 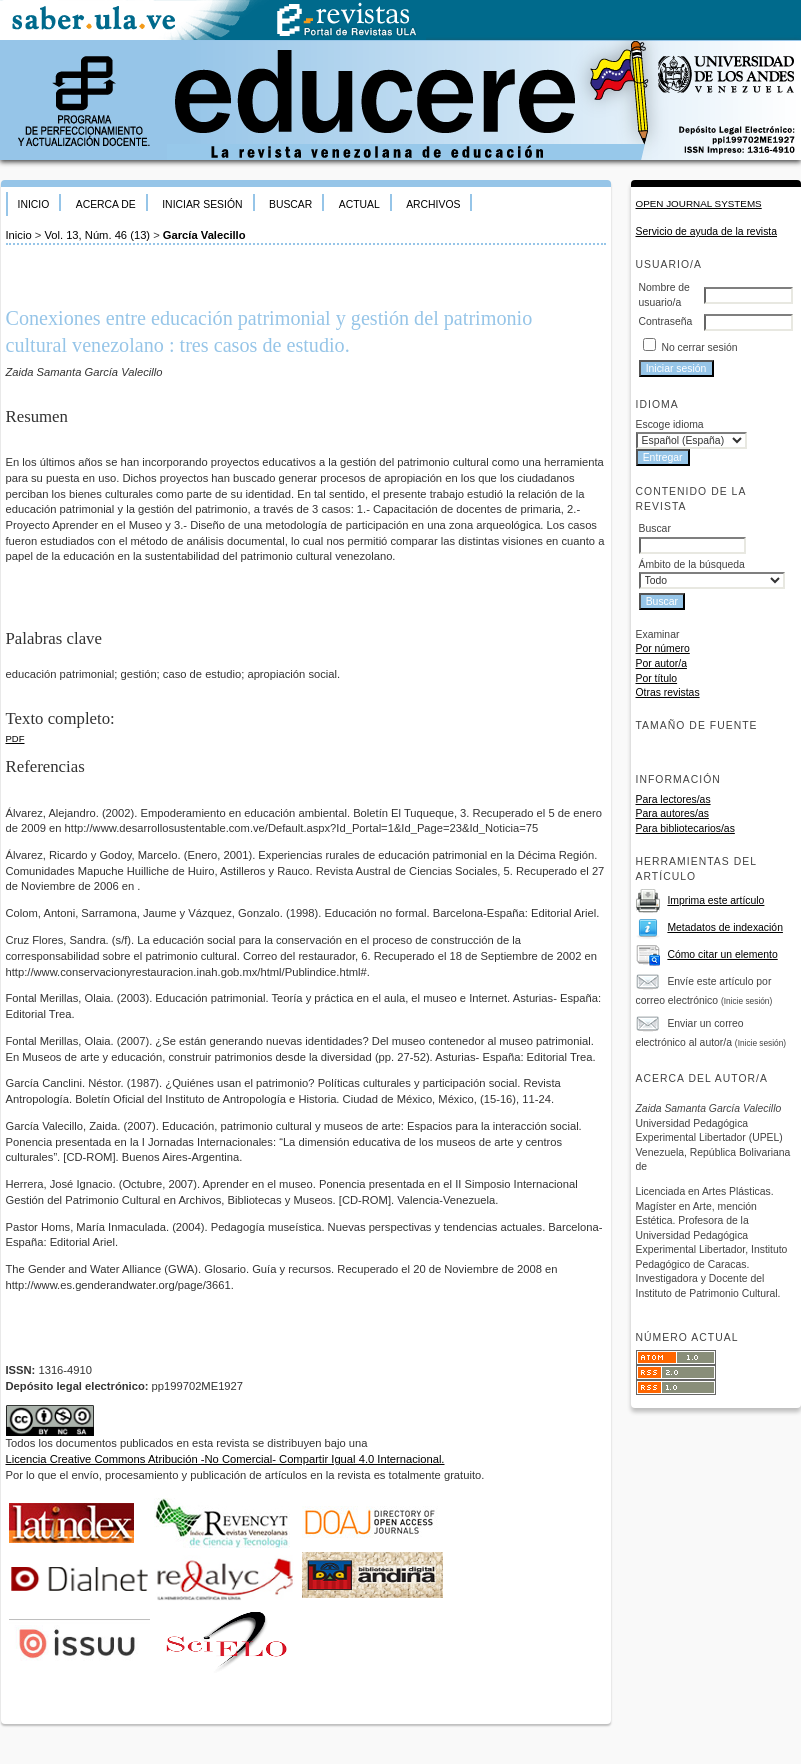 I want to click on Servicio de ayuda de la revista, so click(x=707, y=231).